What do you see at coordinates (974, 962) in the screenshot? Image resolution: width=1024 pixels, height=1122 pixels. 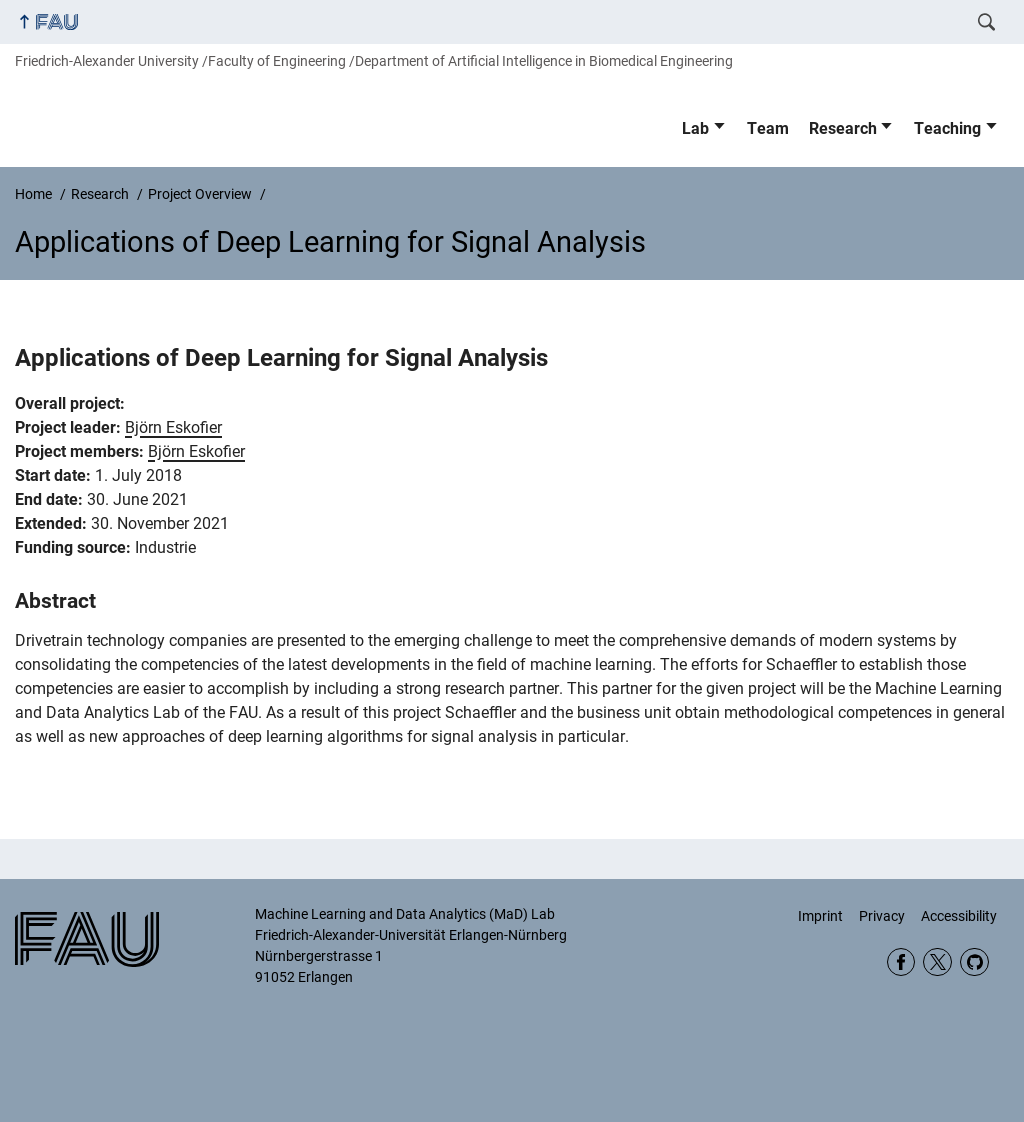 I see `GitHub` at bounding box center [974, 962].